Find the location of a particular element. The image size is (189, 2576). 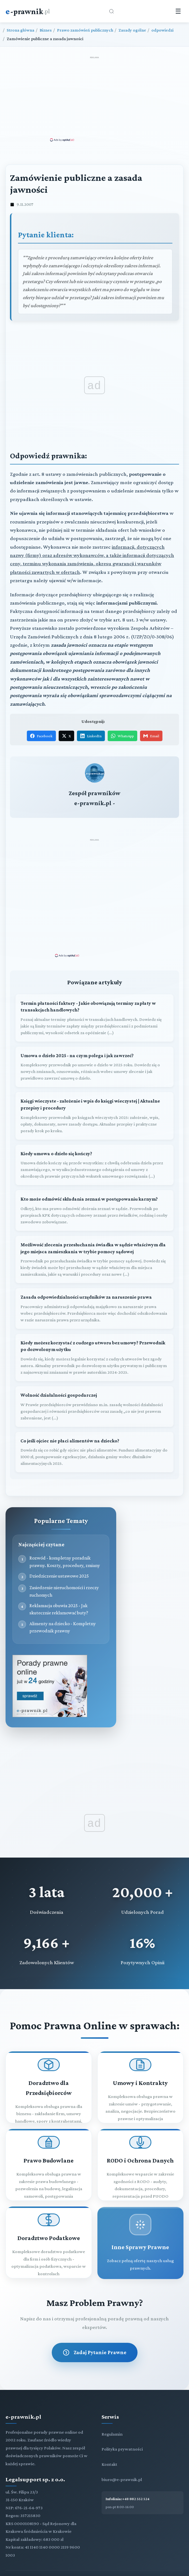

[Zasada odpowiedzialności urzędników za naruszenie prawa] is located at coordinates (94, 1287).